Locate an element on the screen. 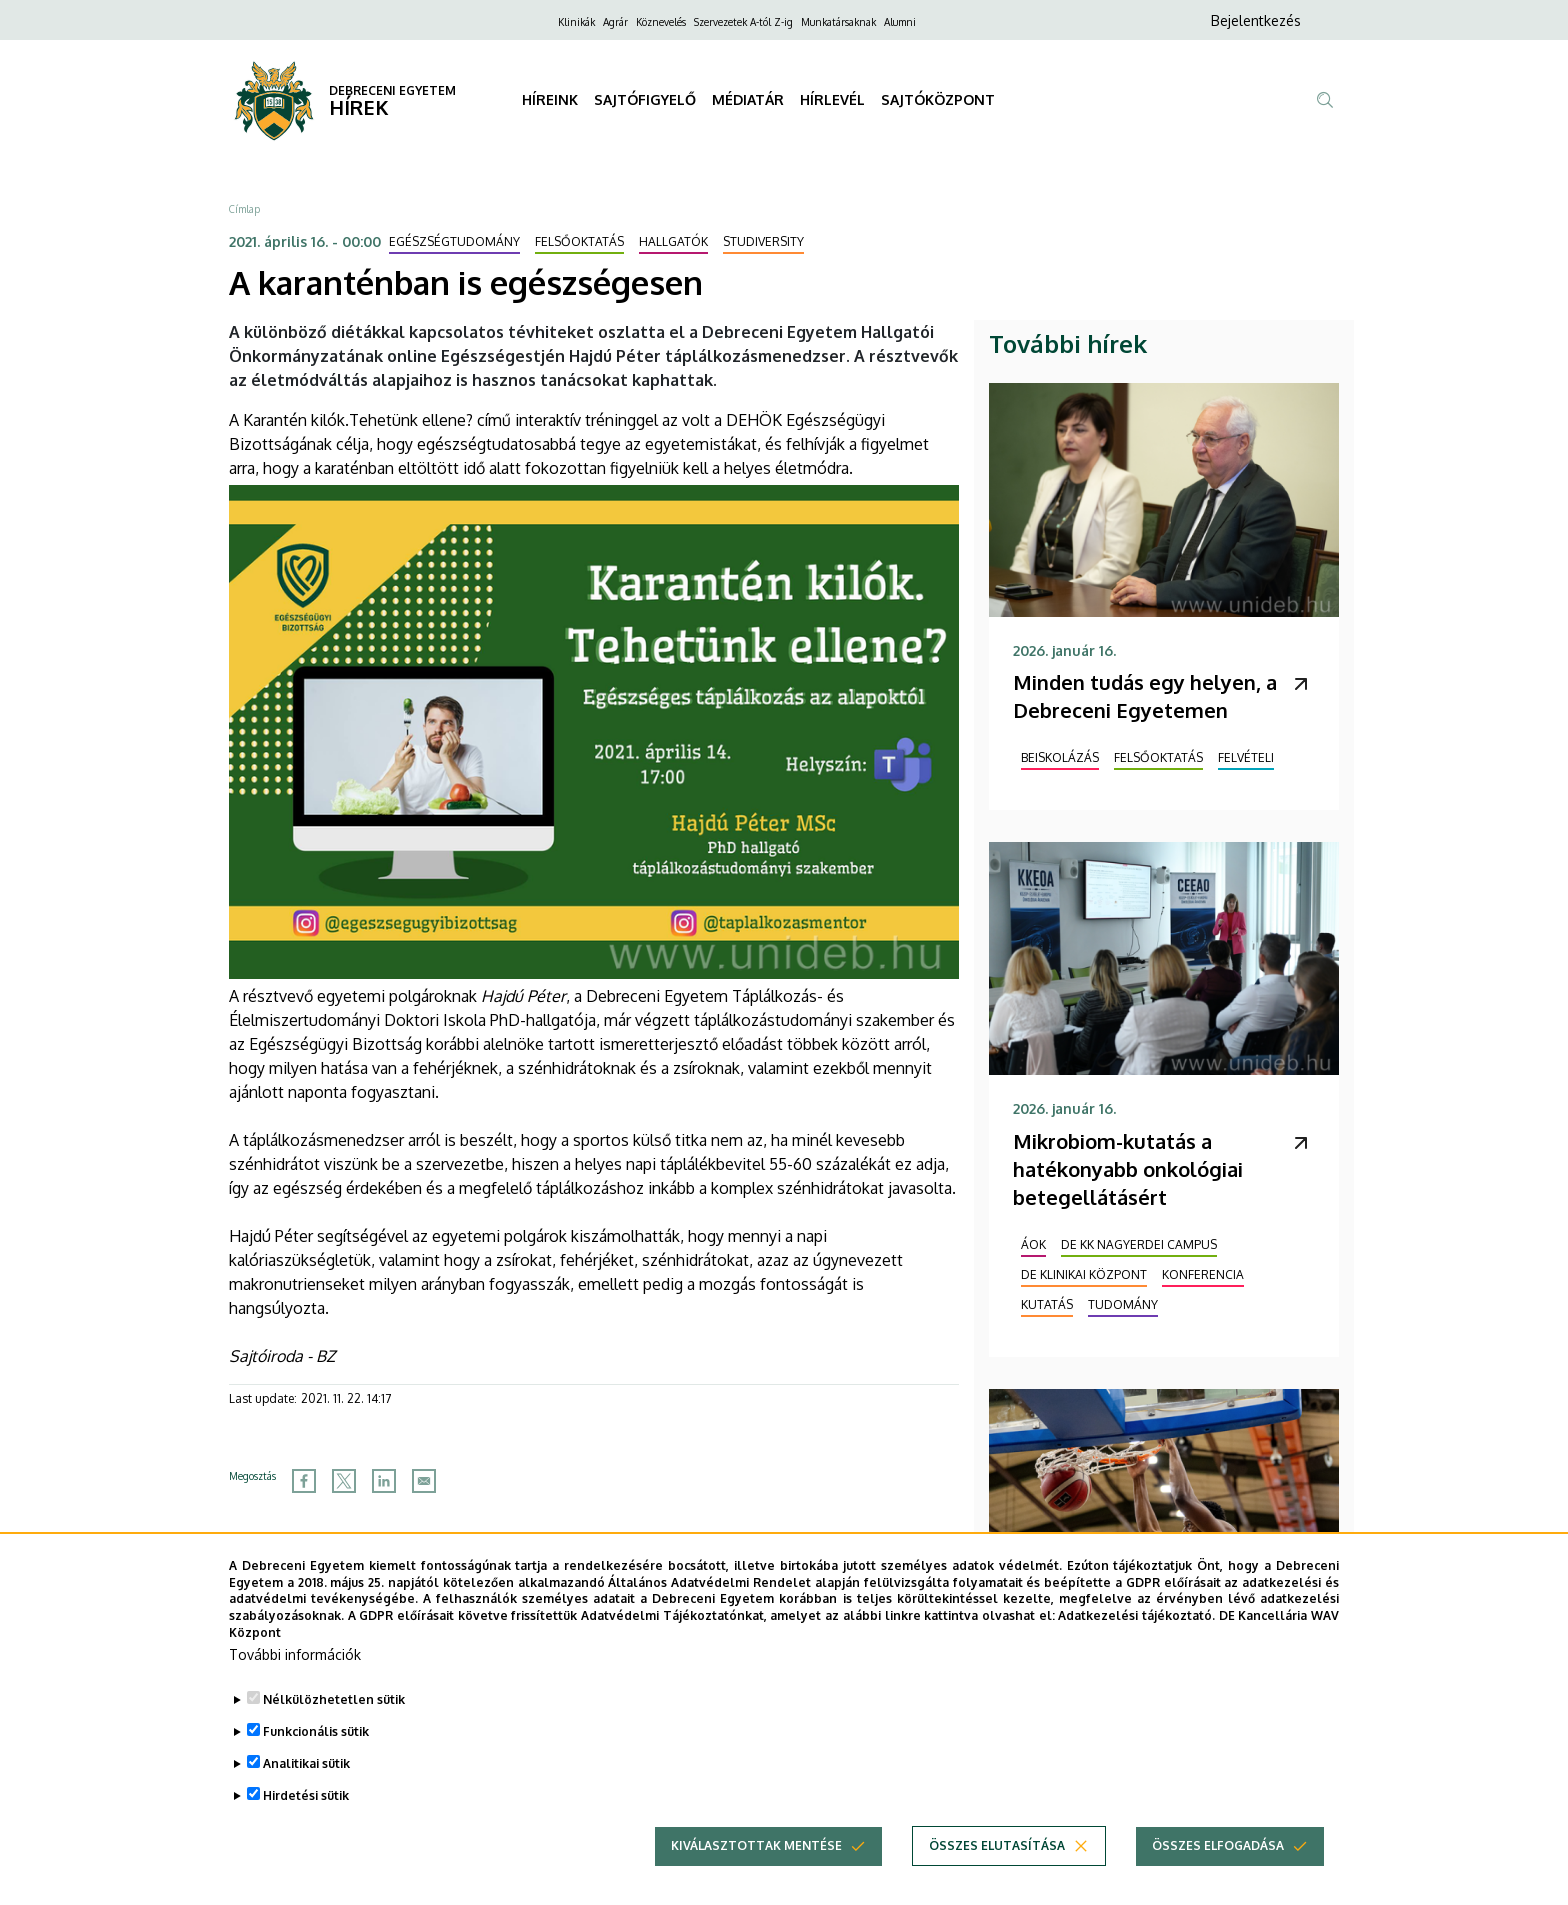  DEBRECENI EGYETEM is located at coordinates (392, 90).